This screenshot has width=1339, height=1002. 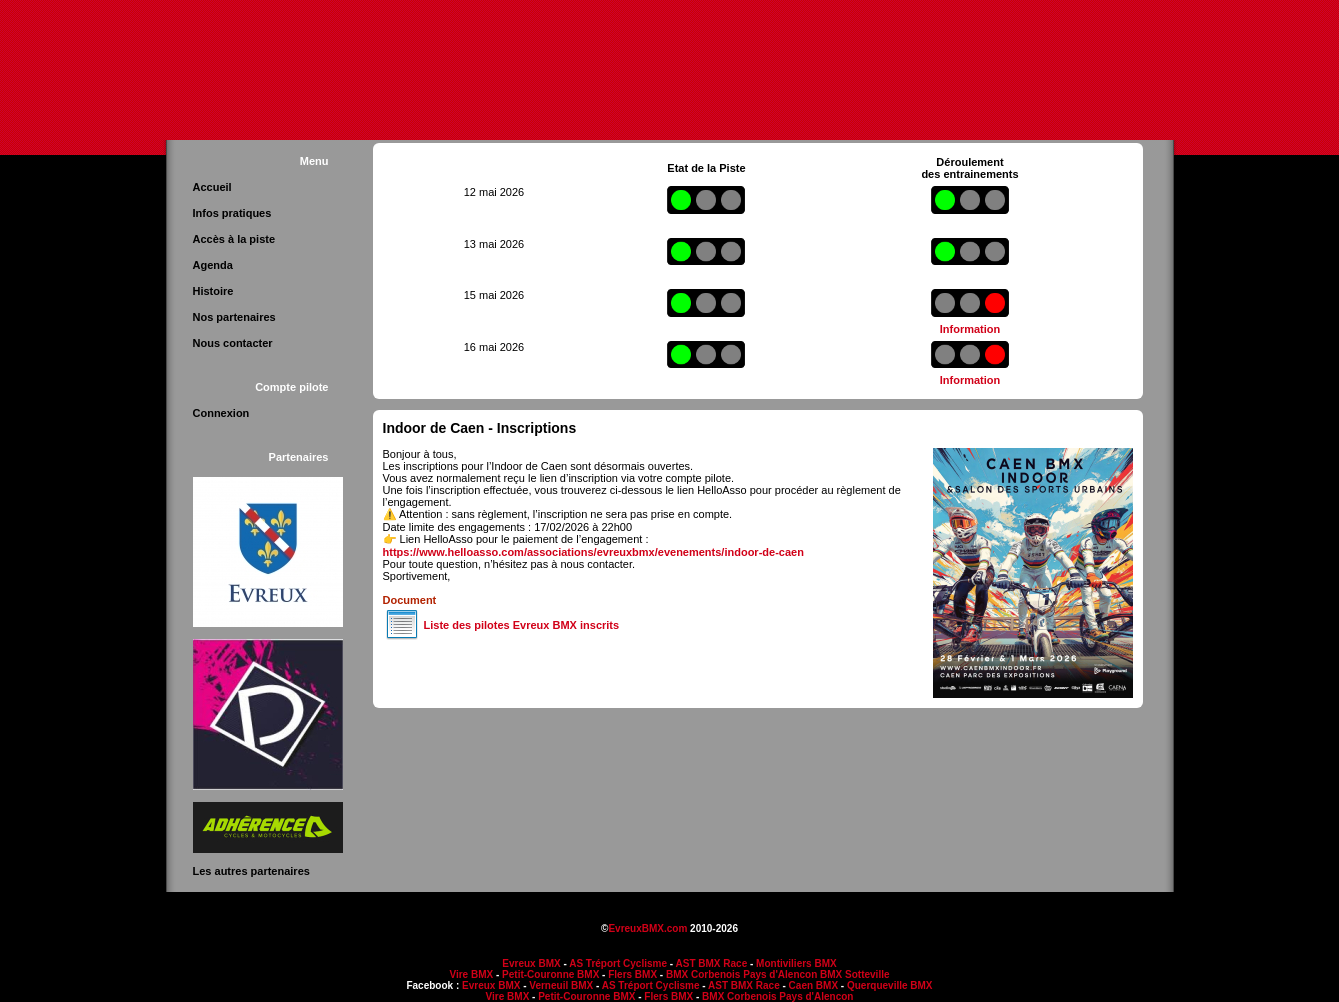 I want to click on Flers BMX, so click(x=632, y=974).